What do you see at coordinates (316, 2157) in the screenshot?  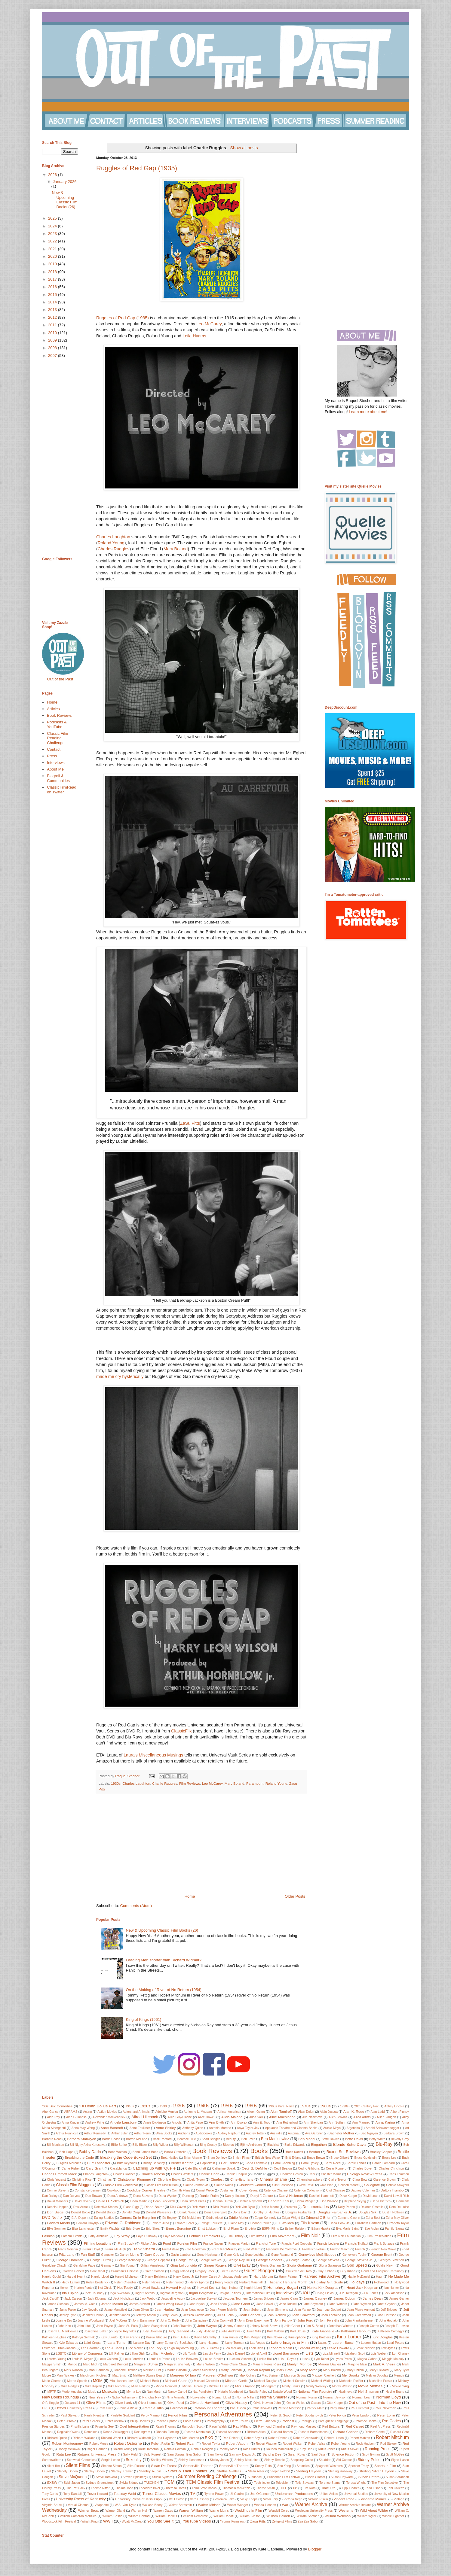 I see `Bruce Brown` at bounding box center [316, 2157].